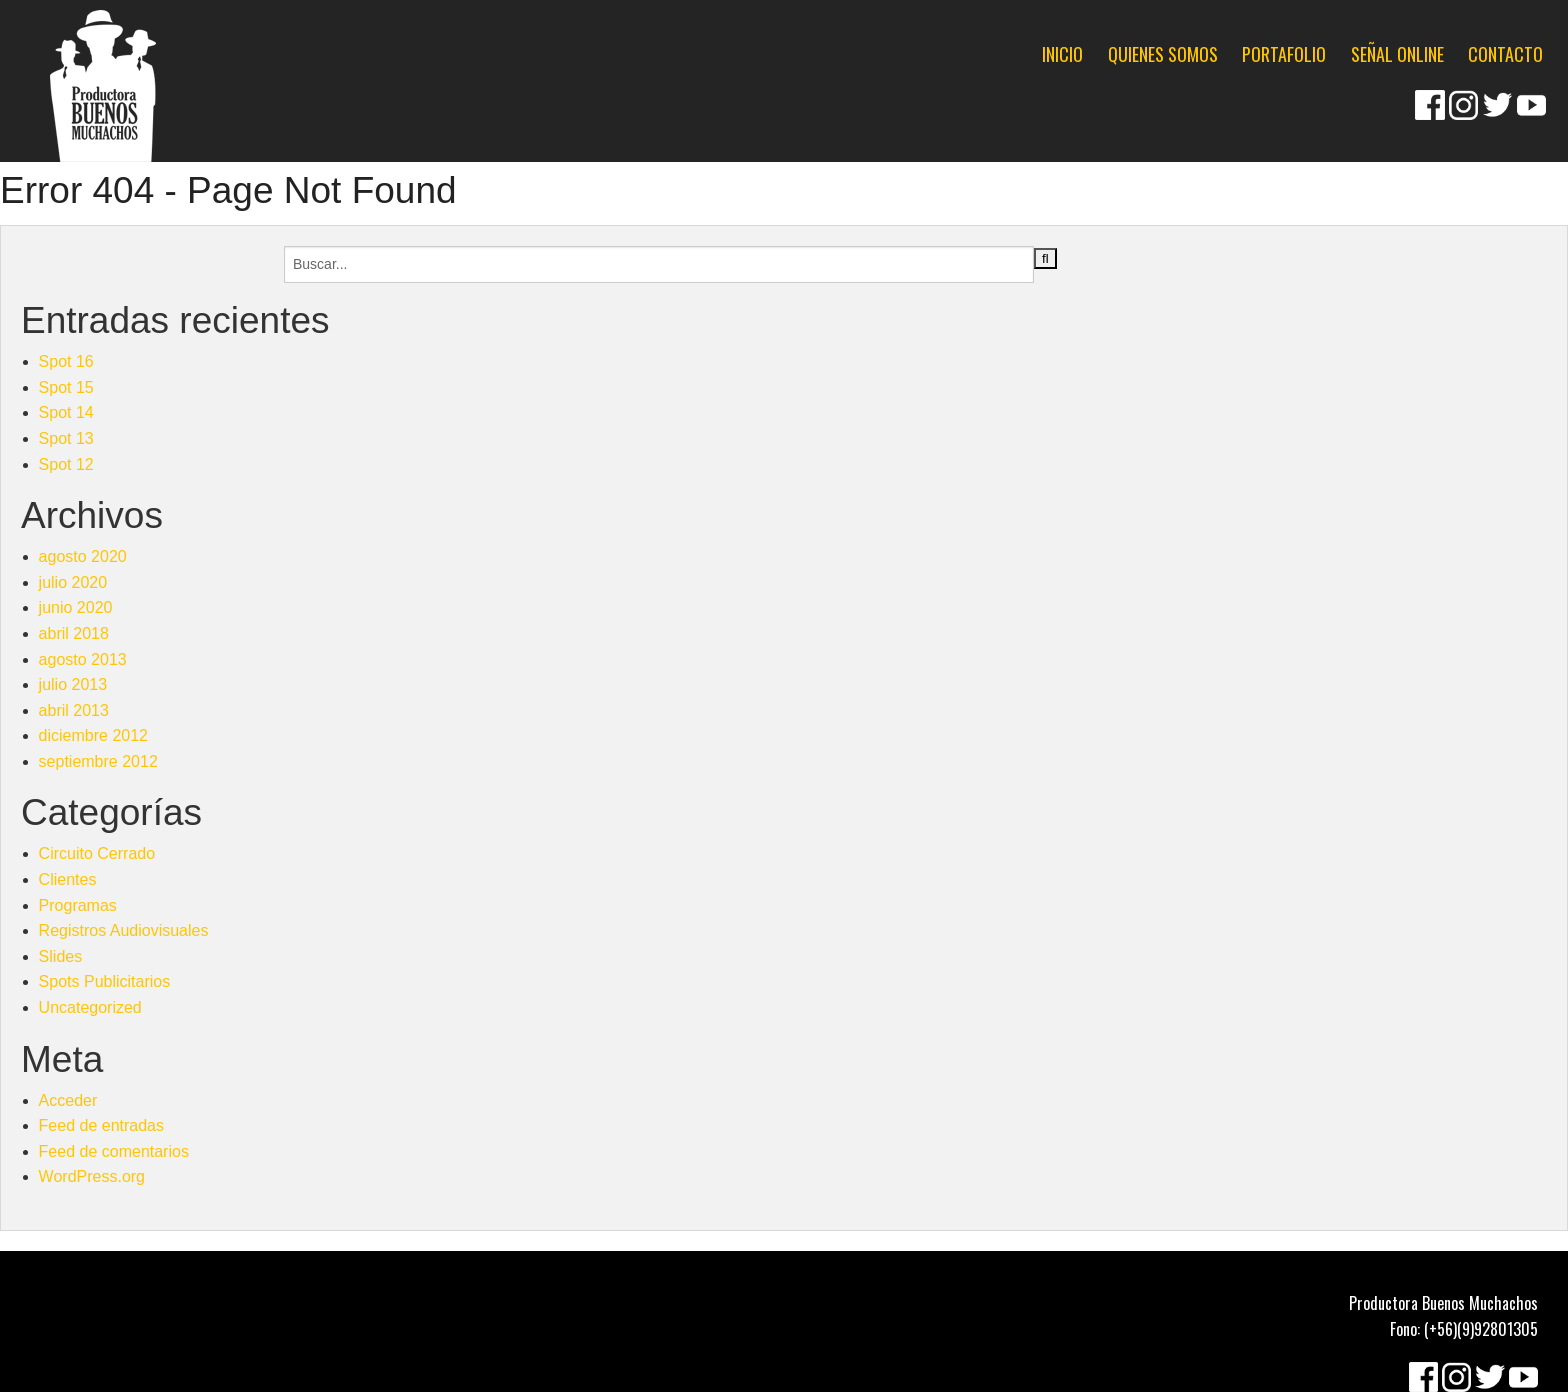 The width and height of the screenshot is (1568, 1392). I want to click on junio 2020, so click(76, 607).